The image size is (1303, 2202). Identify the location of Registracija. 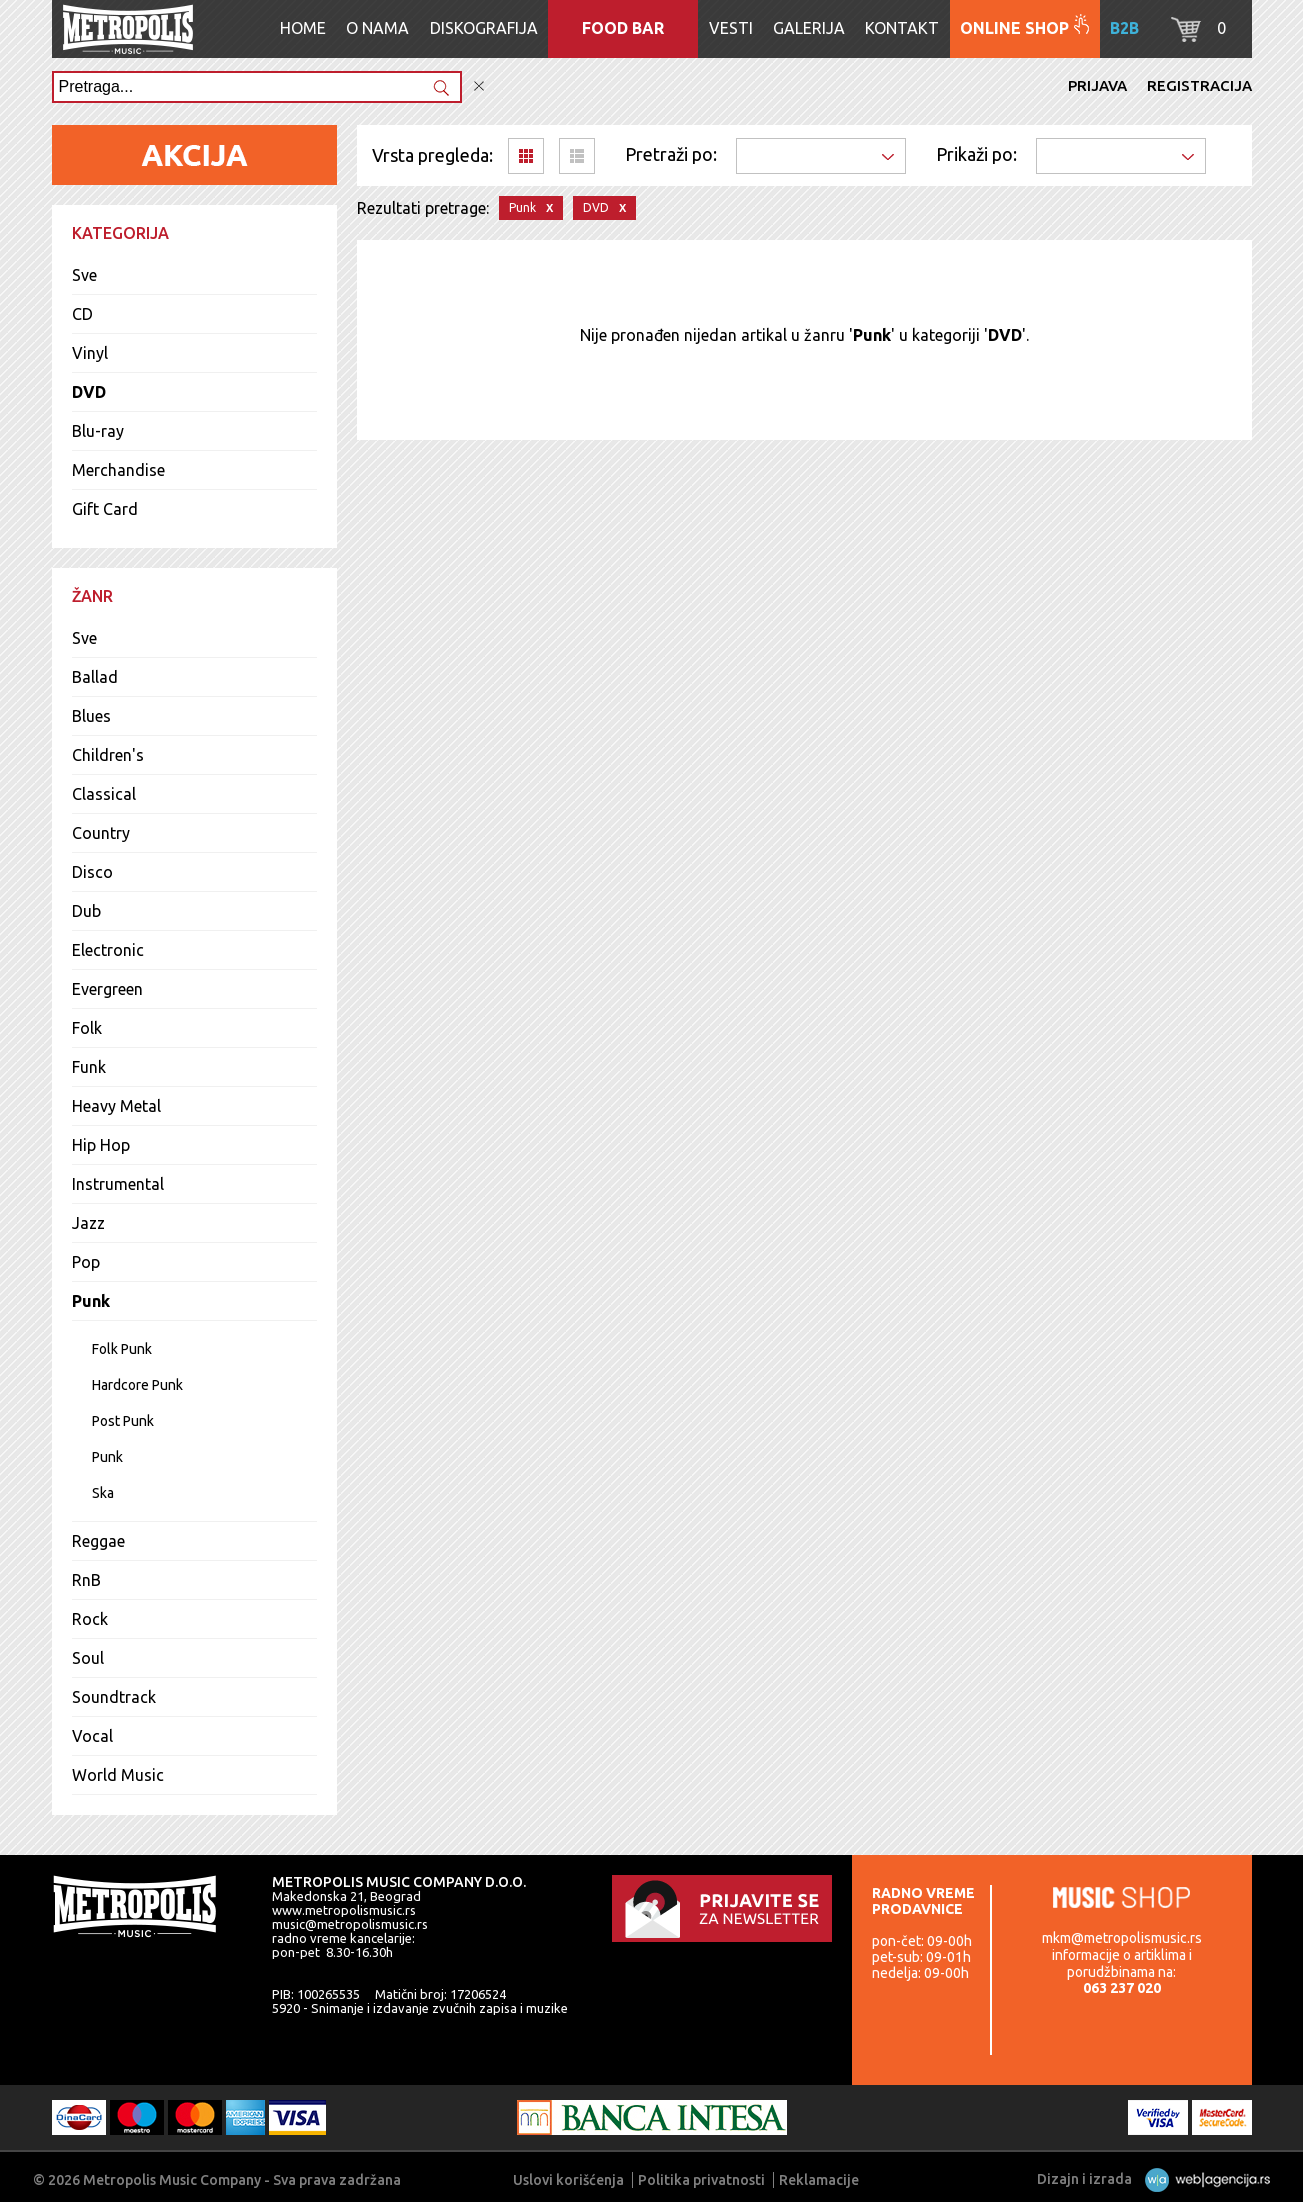
(1199, 85).